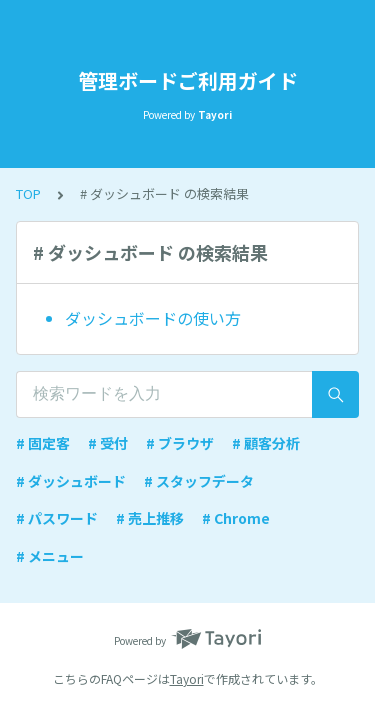 Image resolution: width=375 pixels, height=720 pixels. I want to click on # 顧客分析, so click(266, 443).